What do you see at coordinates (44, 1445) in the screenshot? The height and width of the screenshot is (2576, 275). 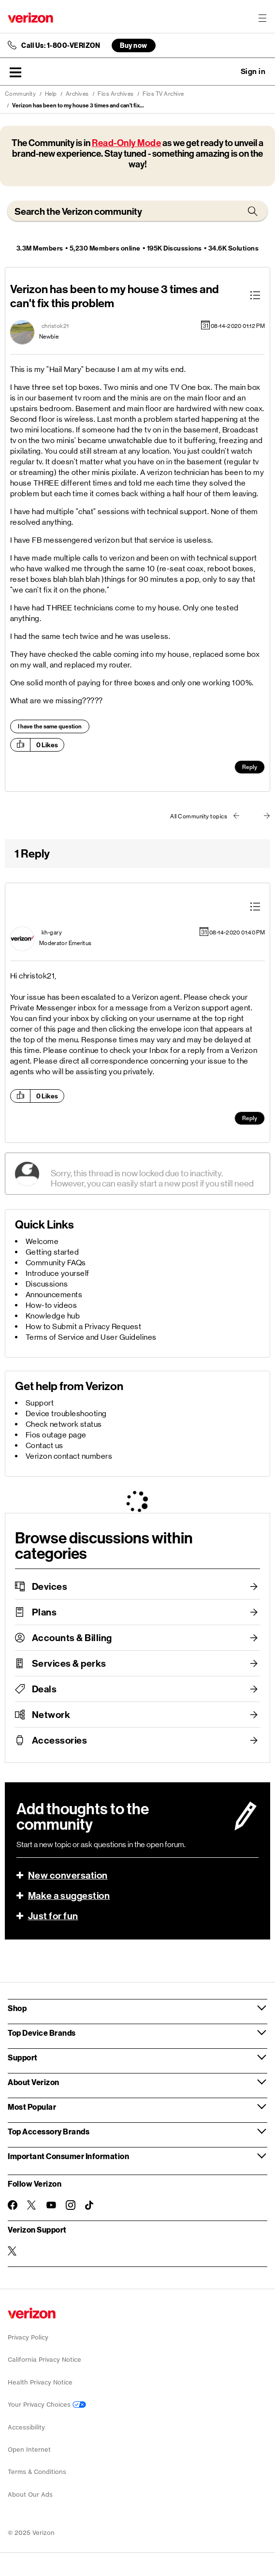 I see `Contact us` at bounding box center [44, 1445].